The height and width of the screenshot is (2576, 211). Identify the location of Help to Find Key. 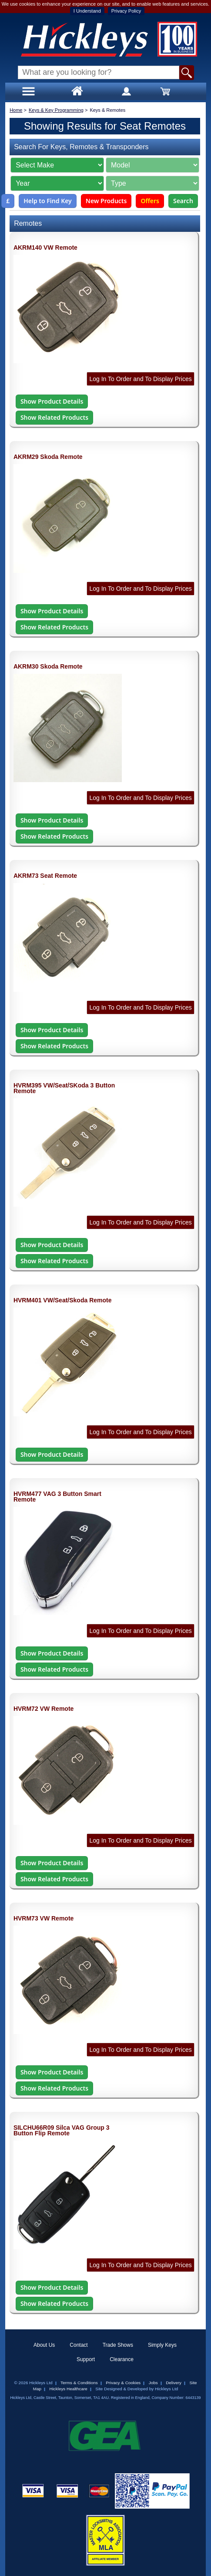
(47, 201).